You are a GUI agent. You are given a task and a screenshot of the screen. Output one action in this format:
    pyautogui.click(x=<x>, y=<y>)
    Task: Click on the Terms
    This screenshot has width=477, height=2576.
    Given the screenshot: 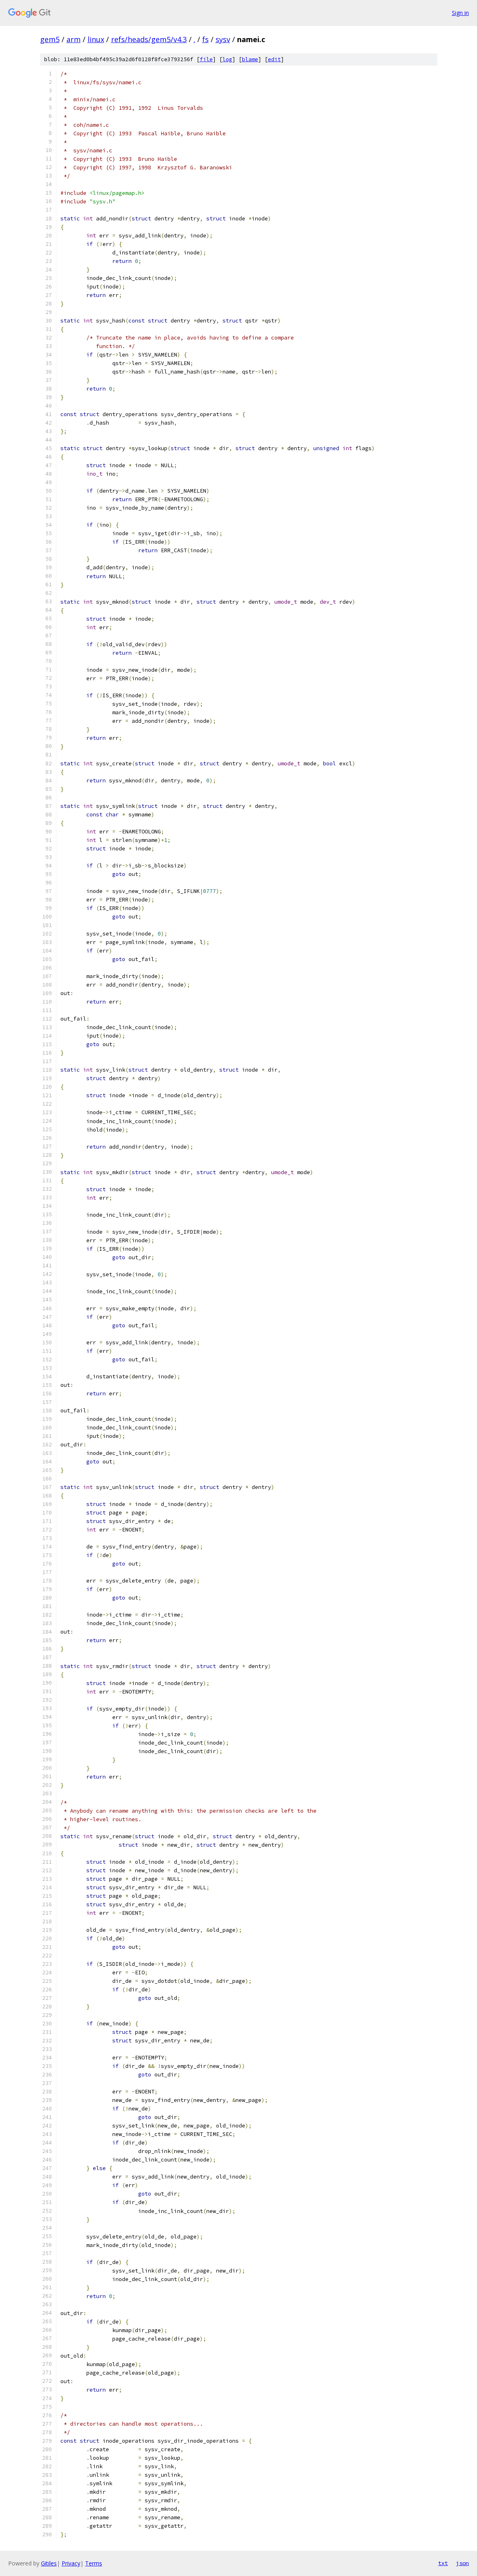 What is the action you would take?
    pyautogui.click(x=93, y=2563)
    